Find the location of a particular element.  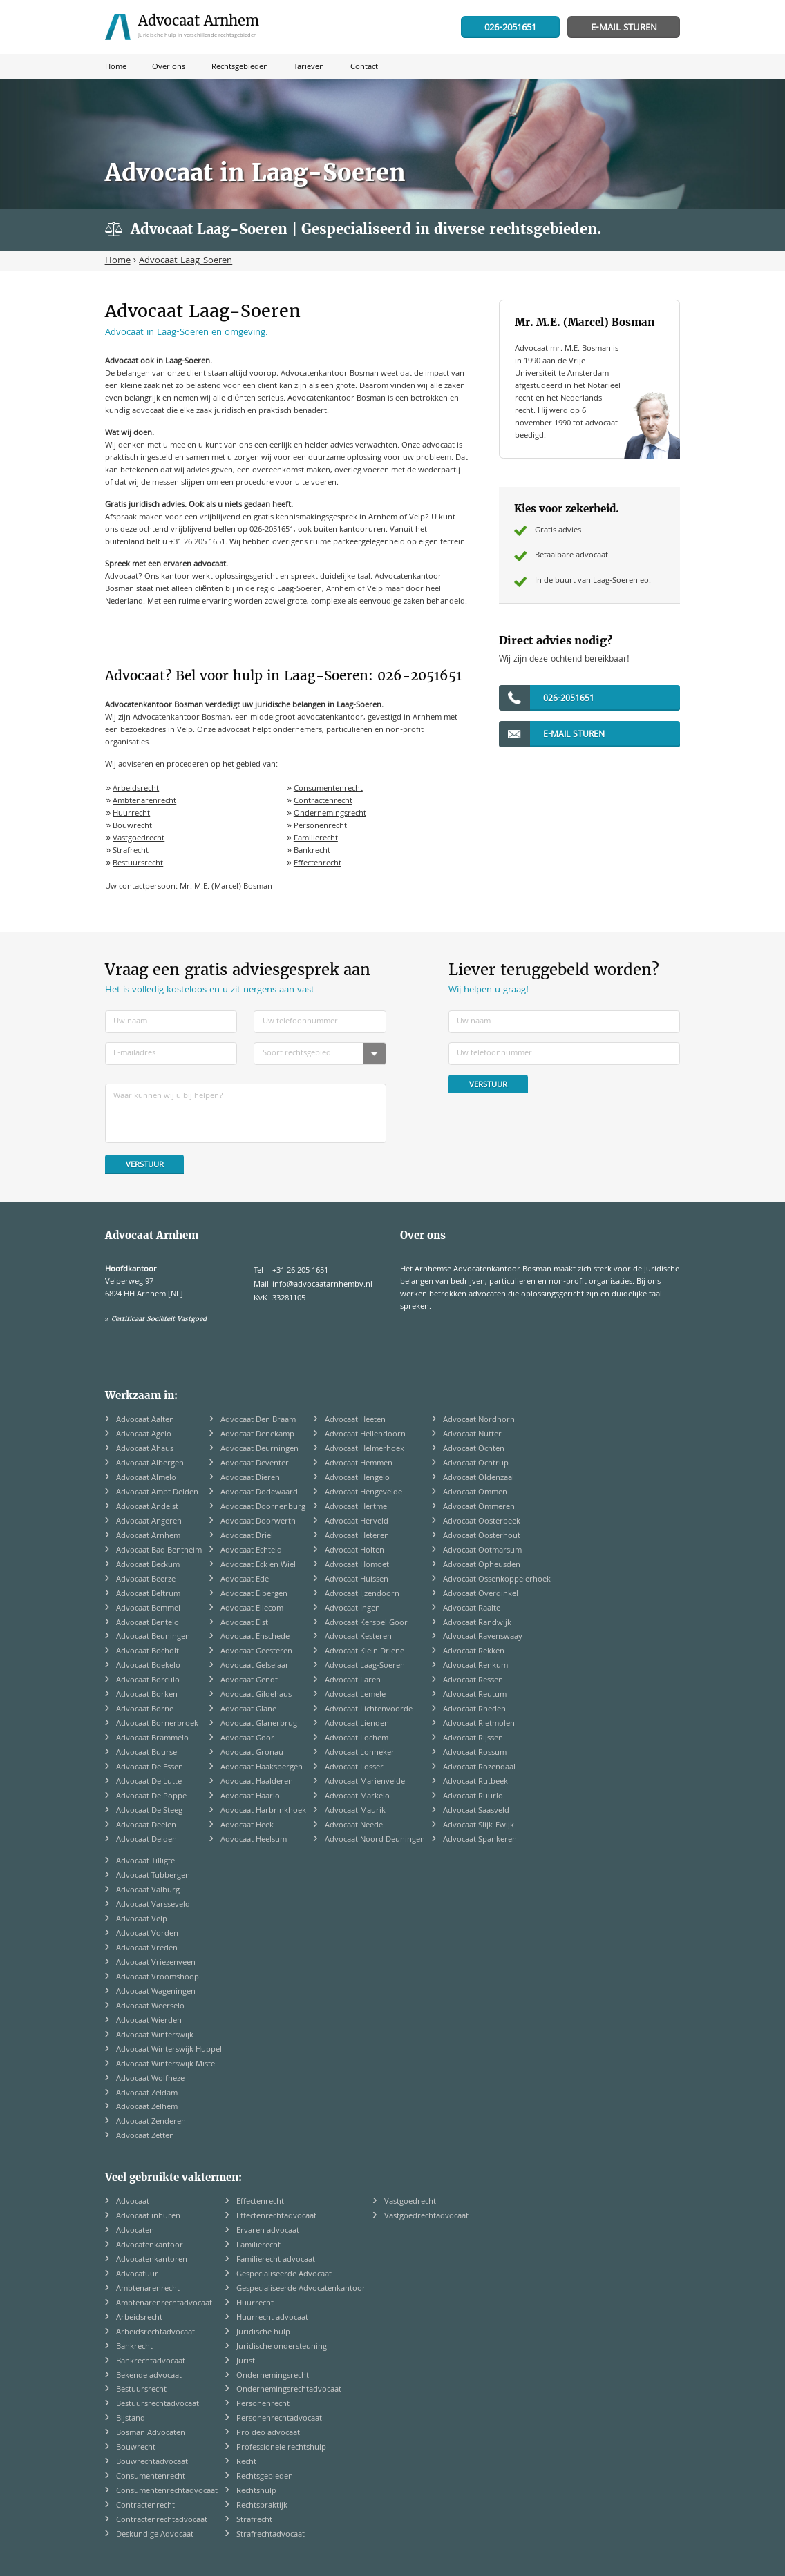

Familierecht advocaat is located at coordinates (275, 2260).